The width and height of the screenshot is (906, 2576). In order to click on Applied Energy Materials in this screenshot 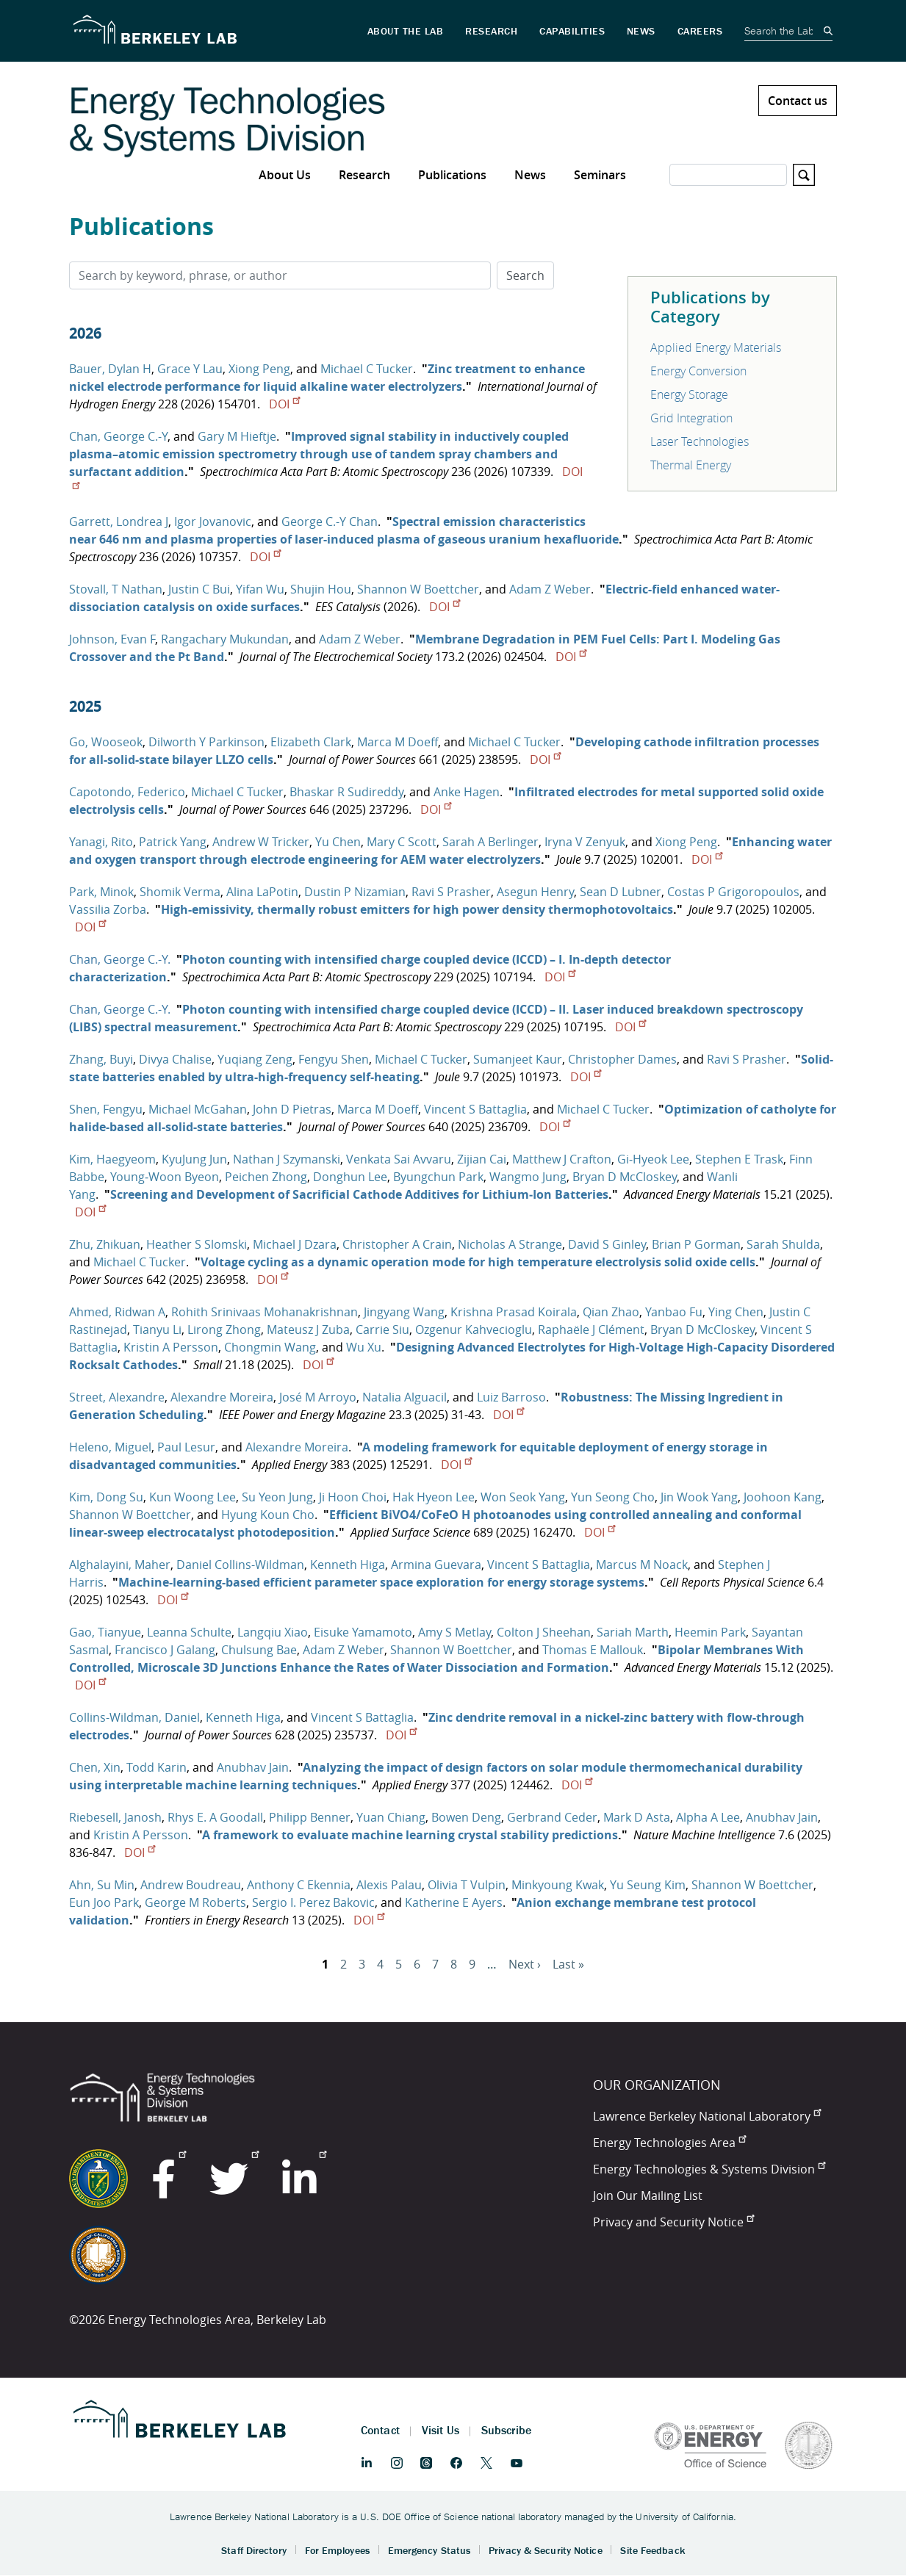, I will do `click(715, 347)`.